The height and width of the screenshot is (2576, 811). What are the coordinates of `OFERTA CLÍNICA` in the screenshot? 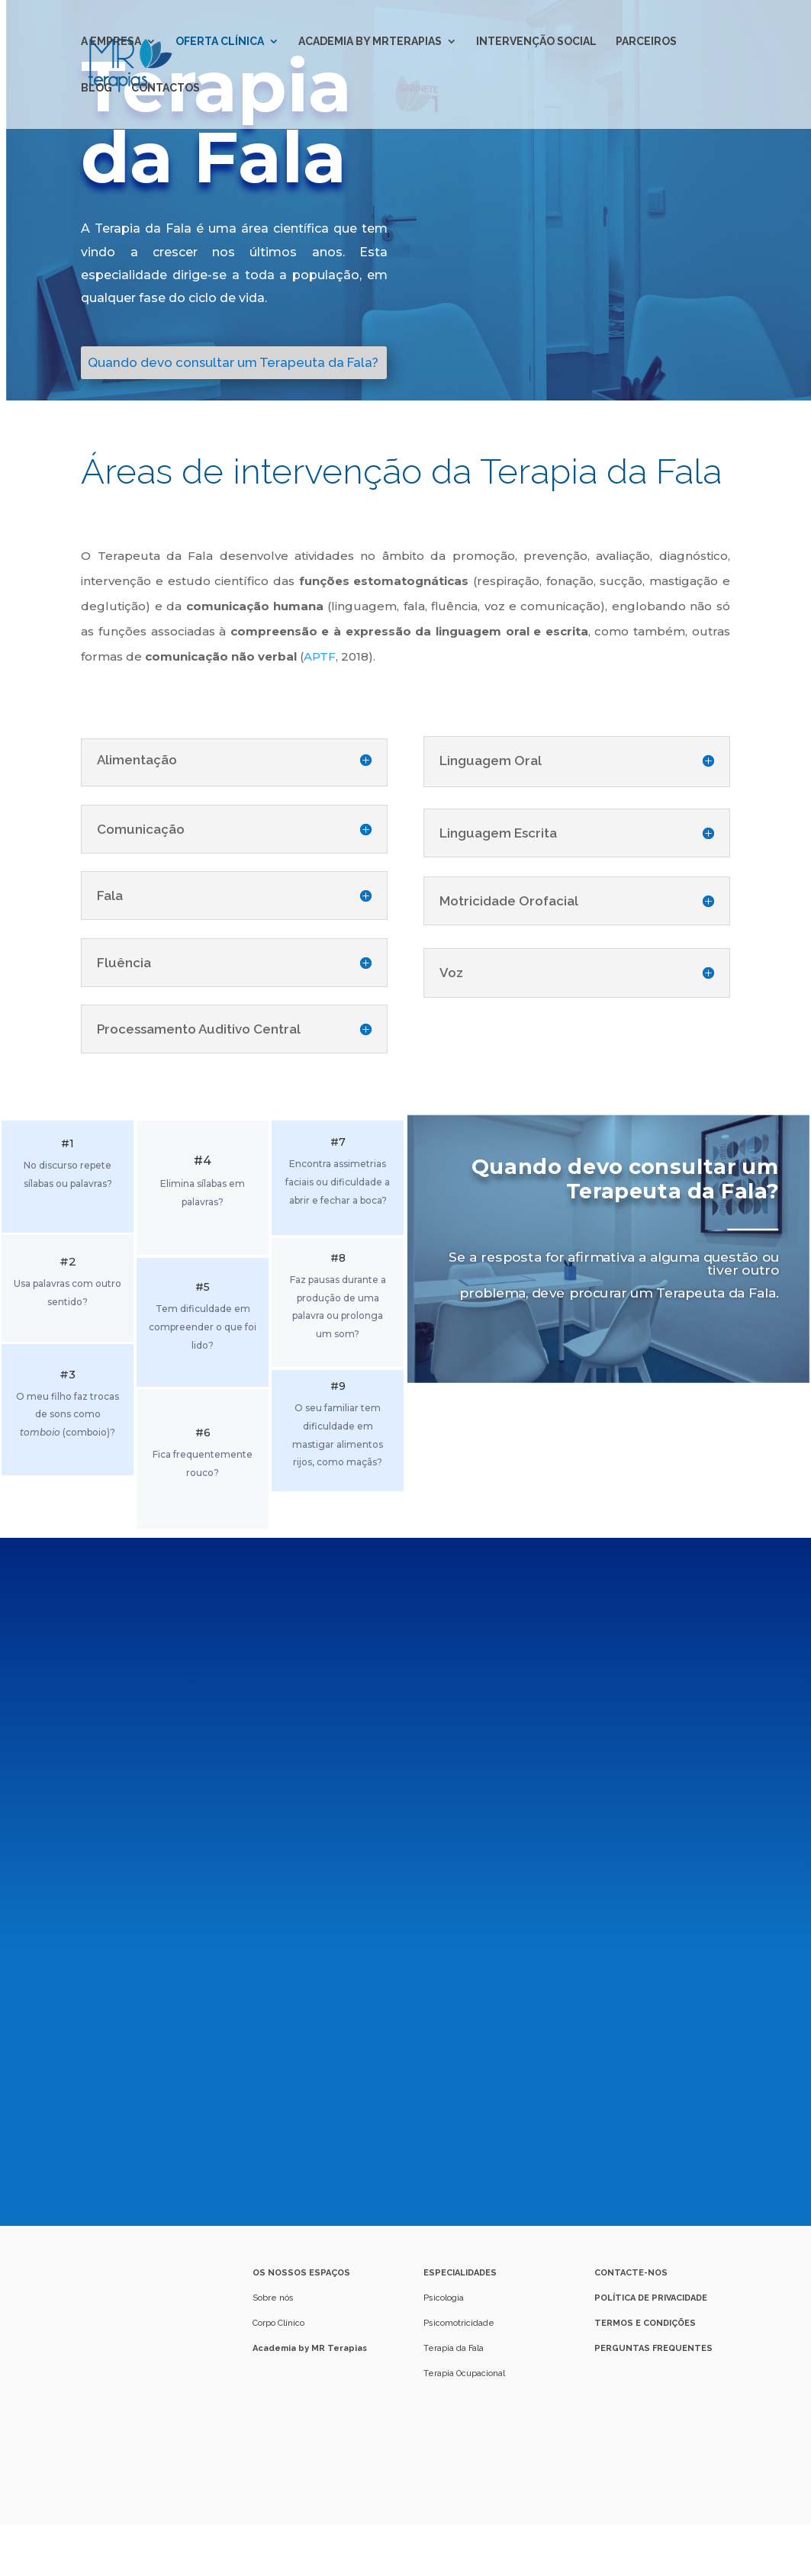 It's located at (219, 41).